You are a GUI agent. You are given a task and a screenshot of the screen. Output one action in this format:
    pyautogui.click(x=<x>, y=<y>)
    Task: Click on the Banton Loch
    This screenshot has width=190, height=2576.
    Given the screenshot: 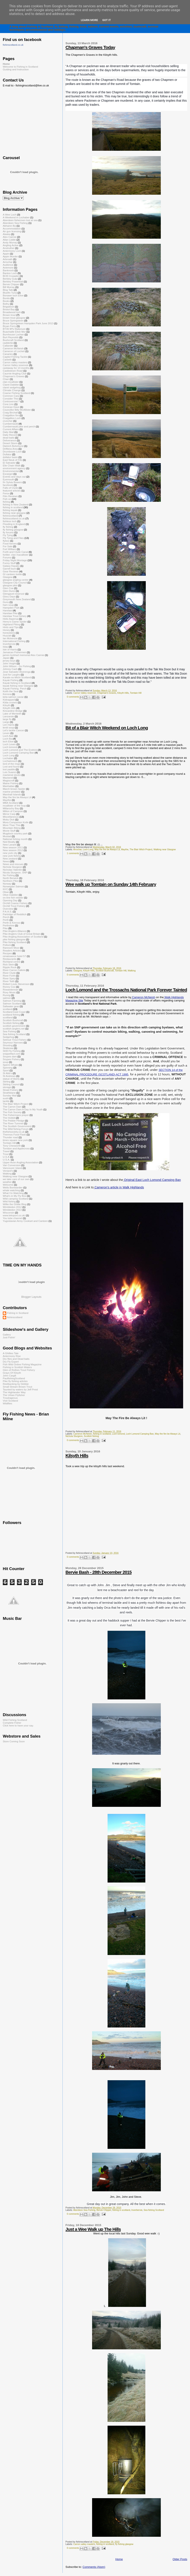 What is the action you would take?
    pyautogui.click(x=10, y=273)
    